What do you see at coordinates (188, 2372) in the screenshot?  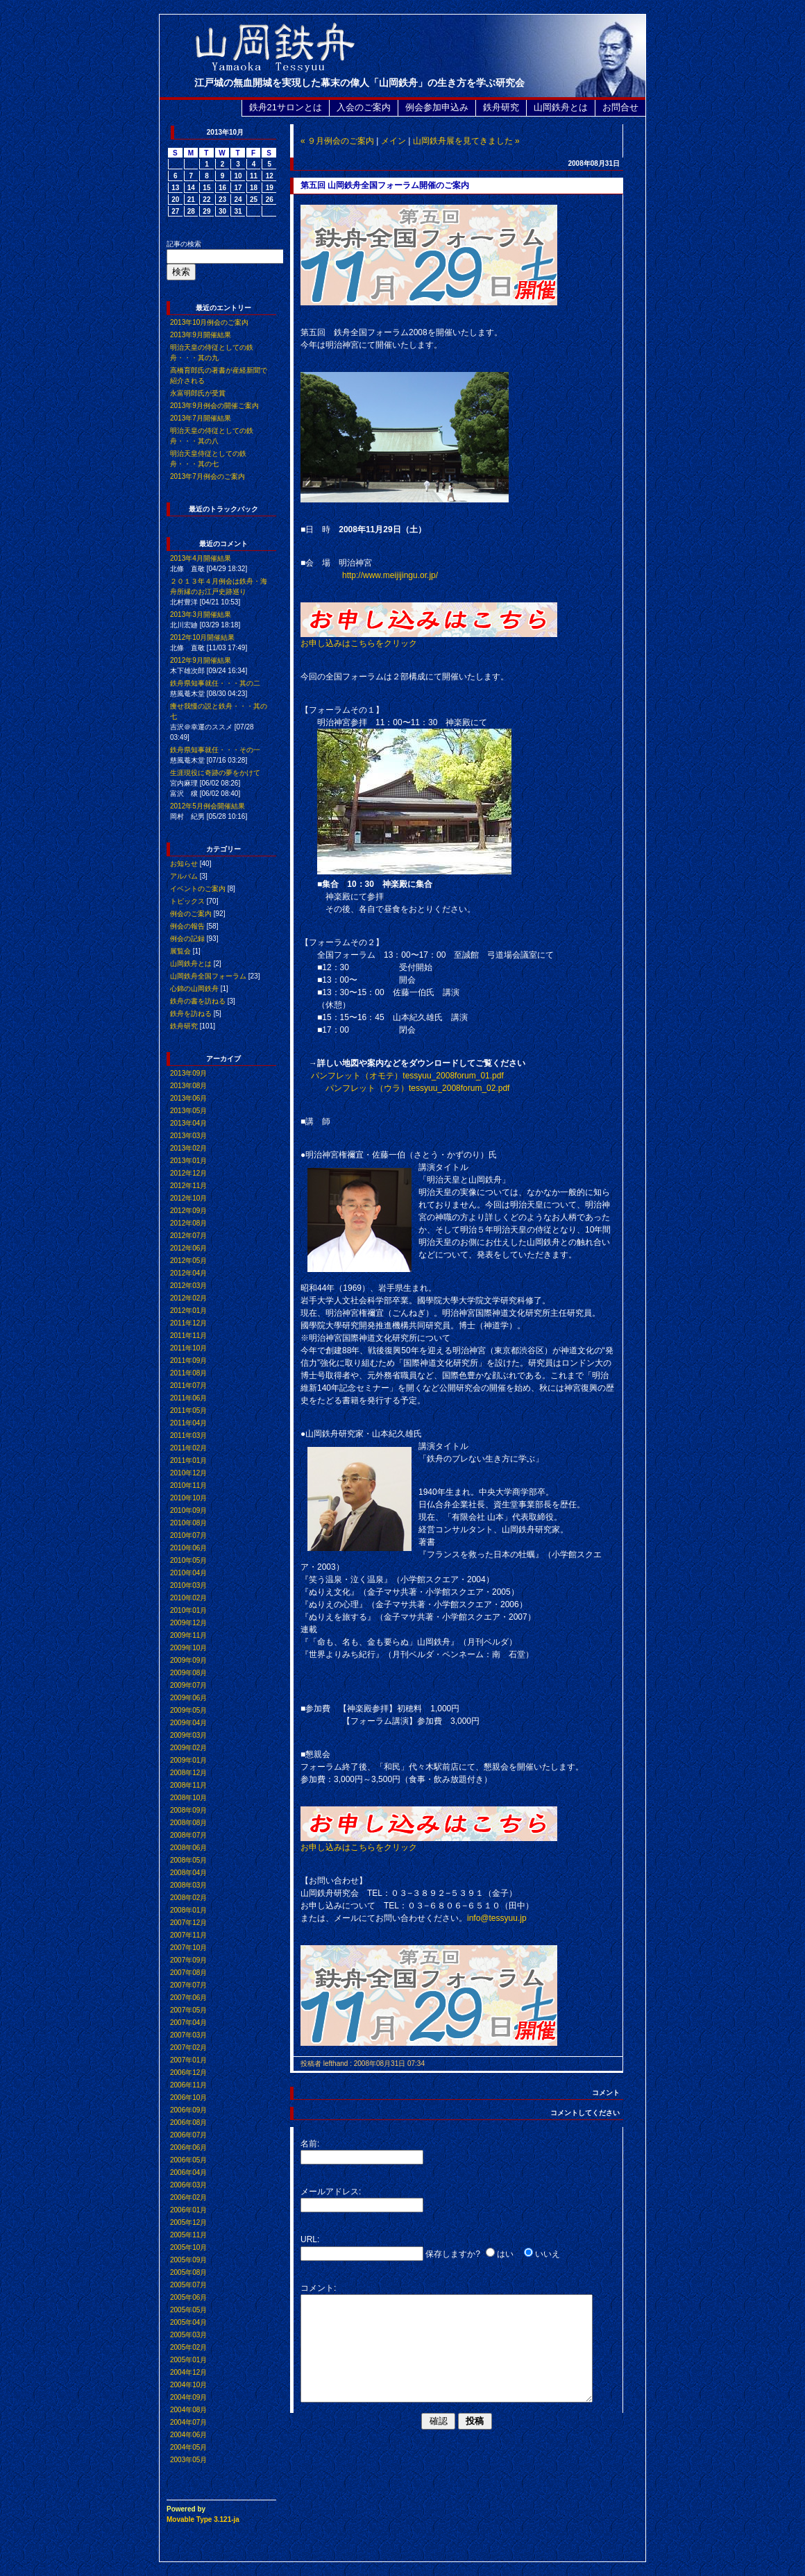 I see `2004年12月` at bounding box center [188, 2372].